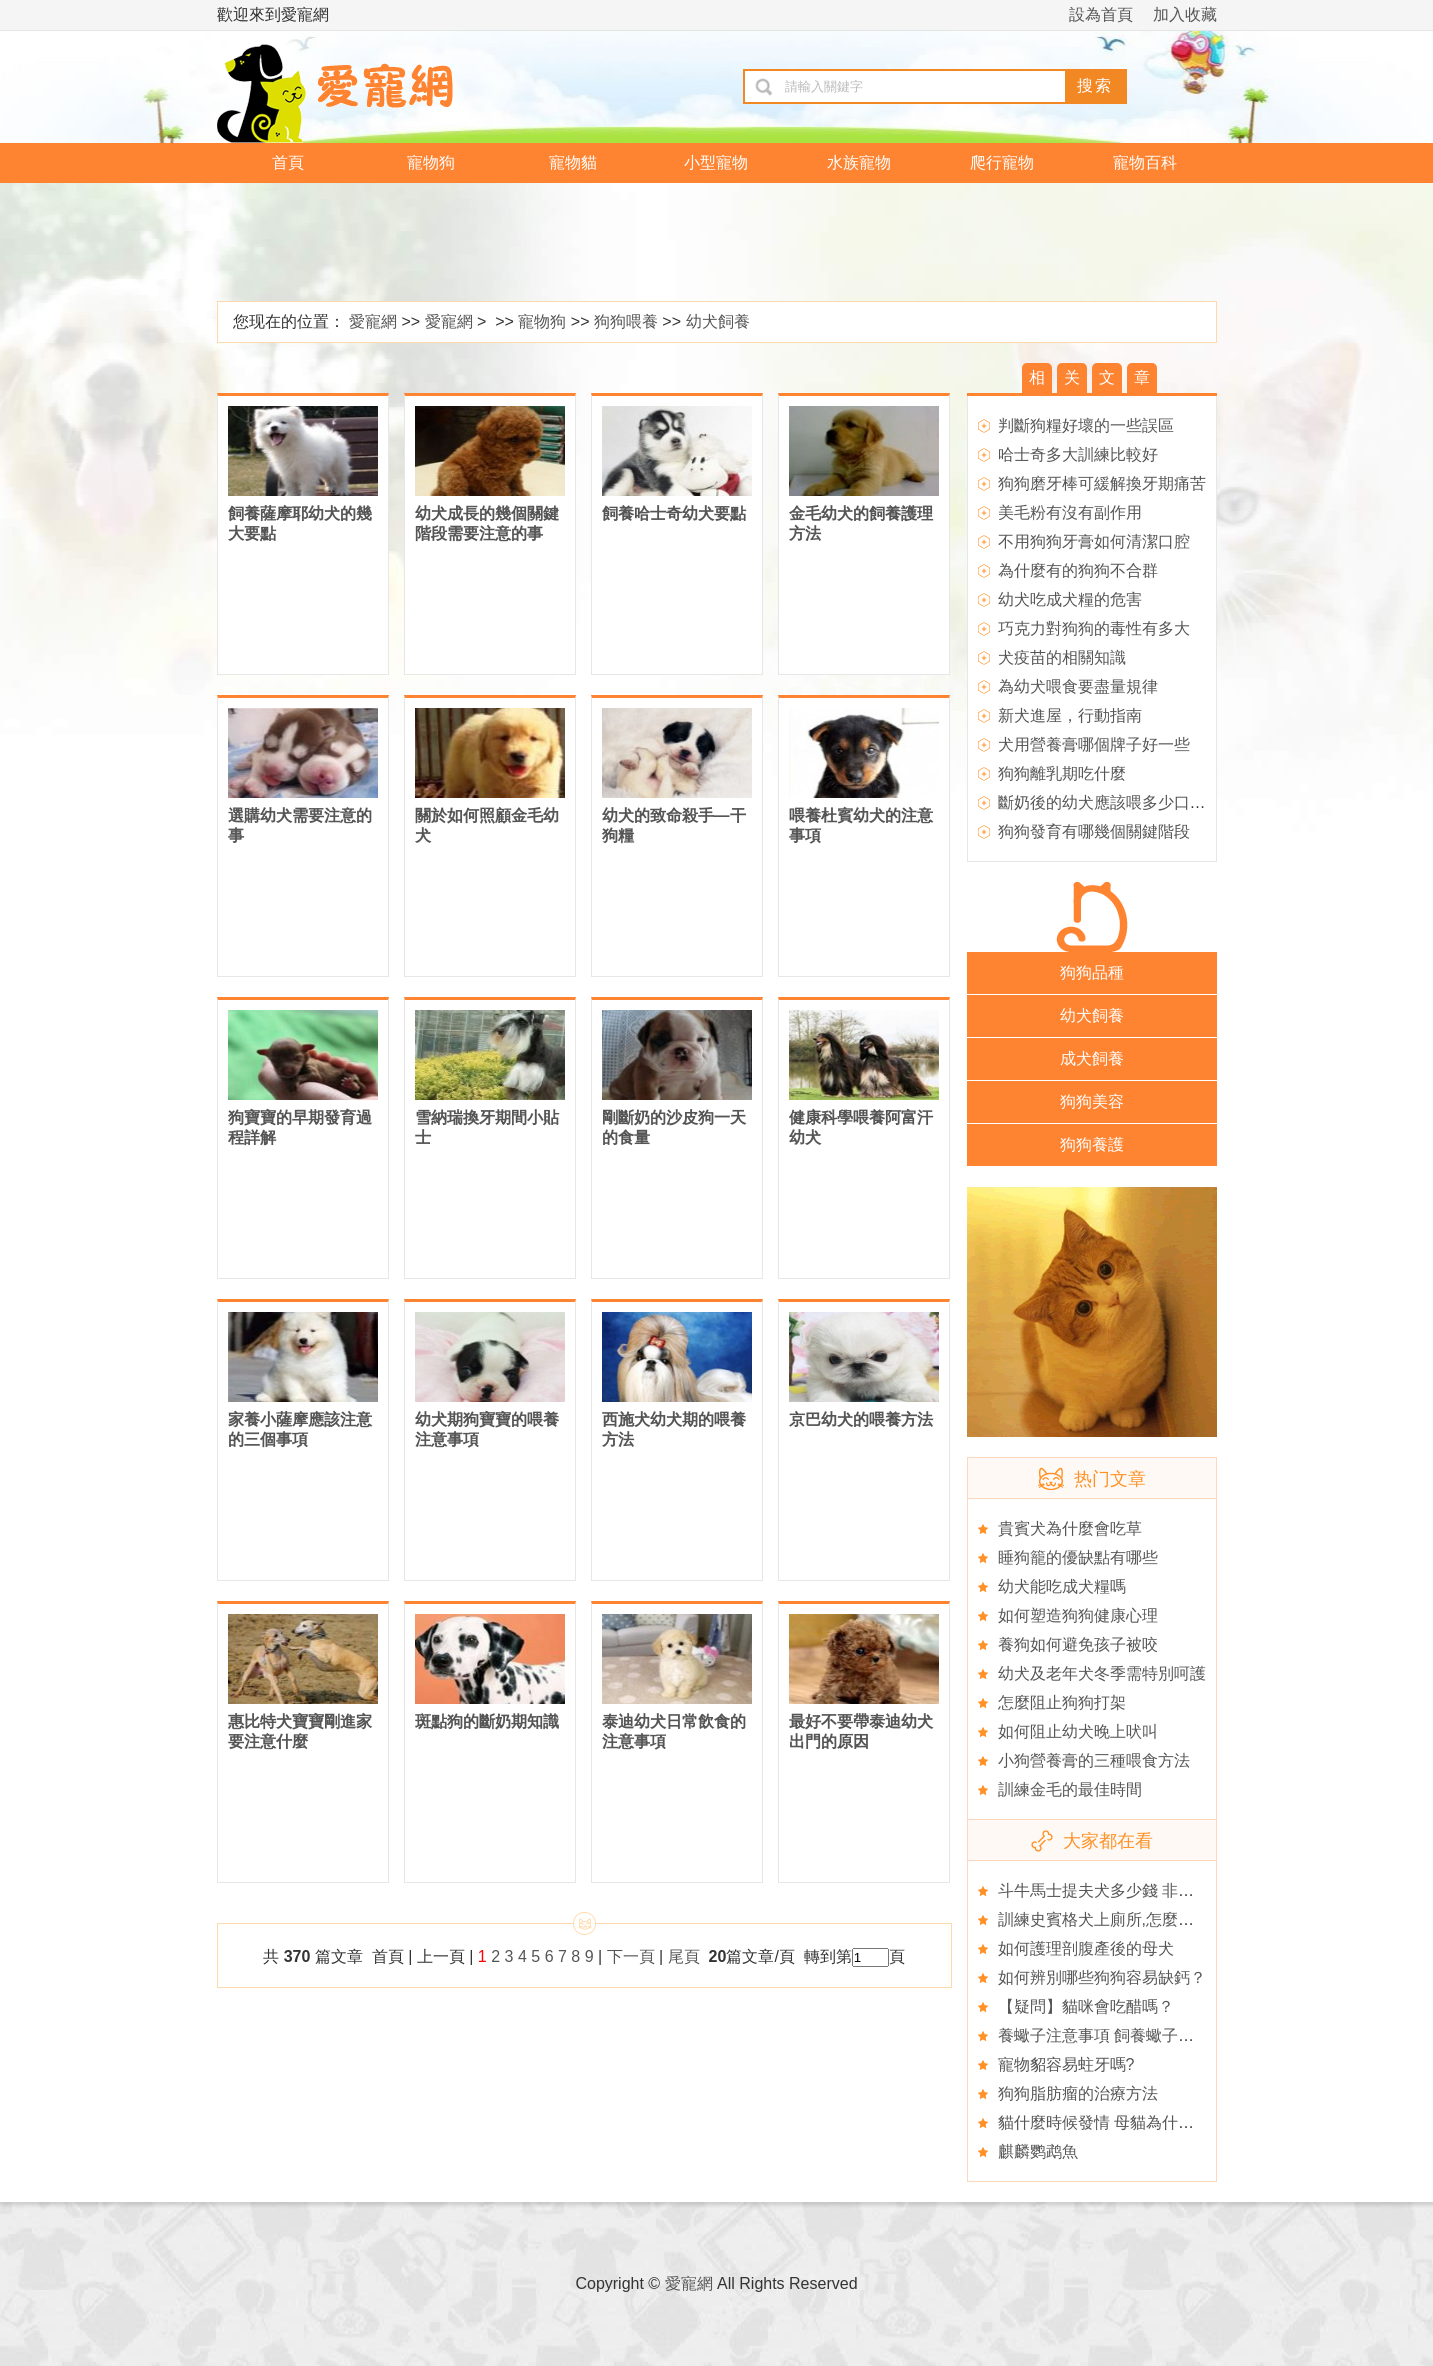  What do you see at coordinates (1078, 2093) in the screenshot?
I see `狗狗脂肪瘤的治療方法` at bounding box center [1078, 2093].